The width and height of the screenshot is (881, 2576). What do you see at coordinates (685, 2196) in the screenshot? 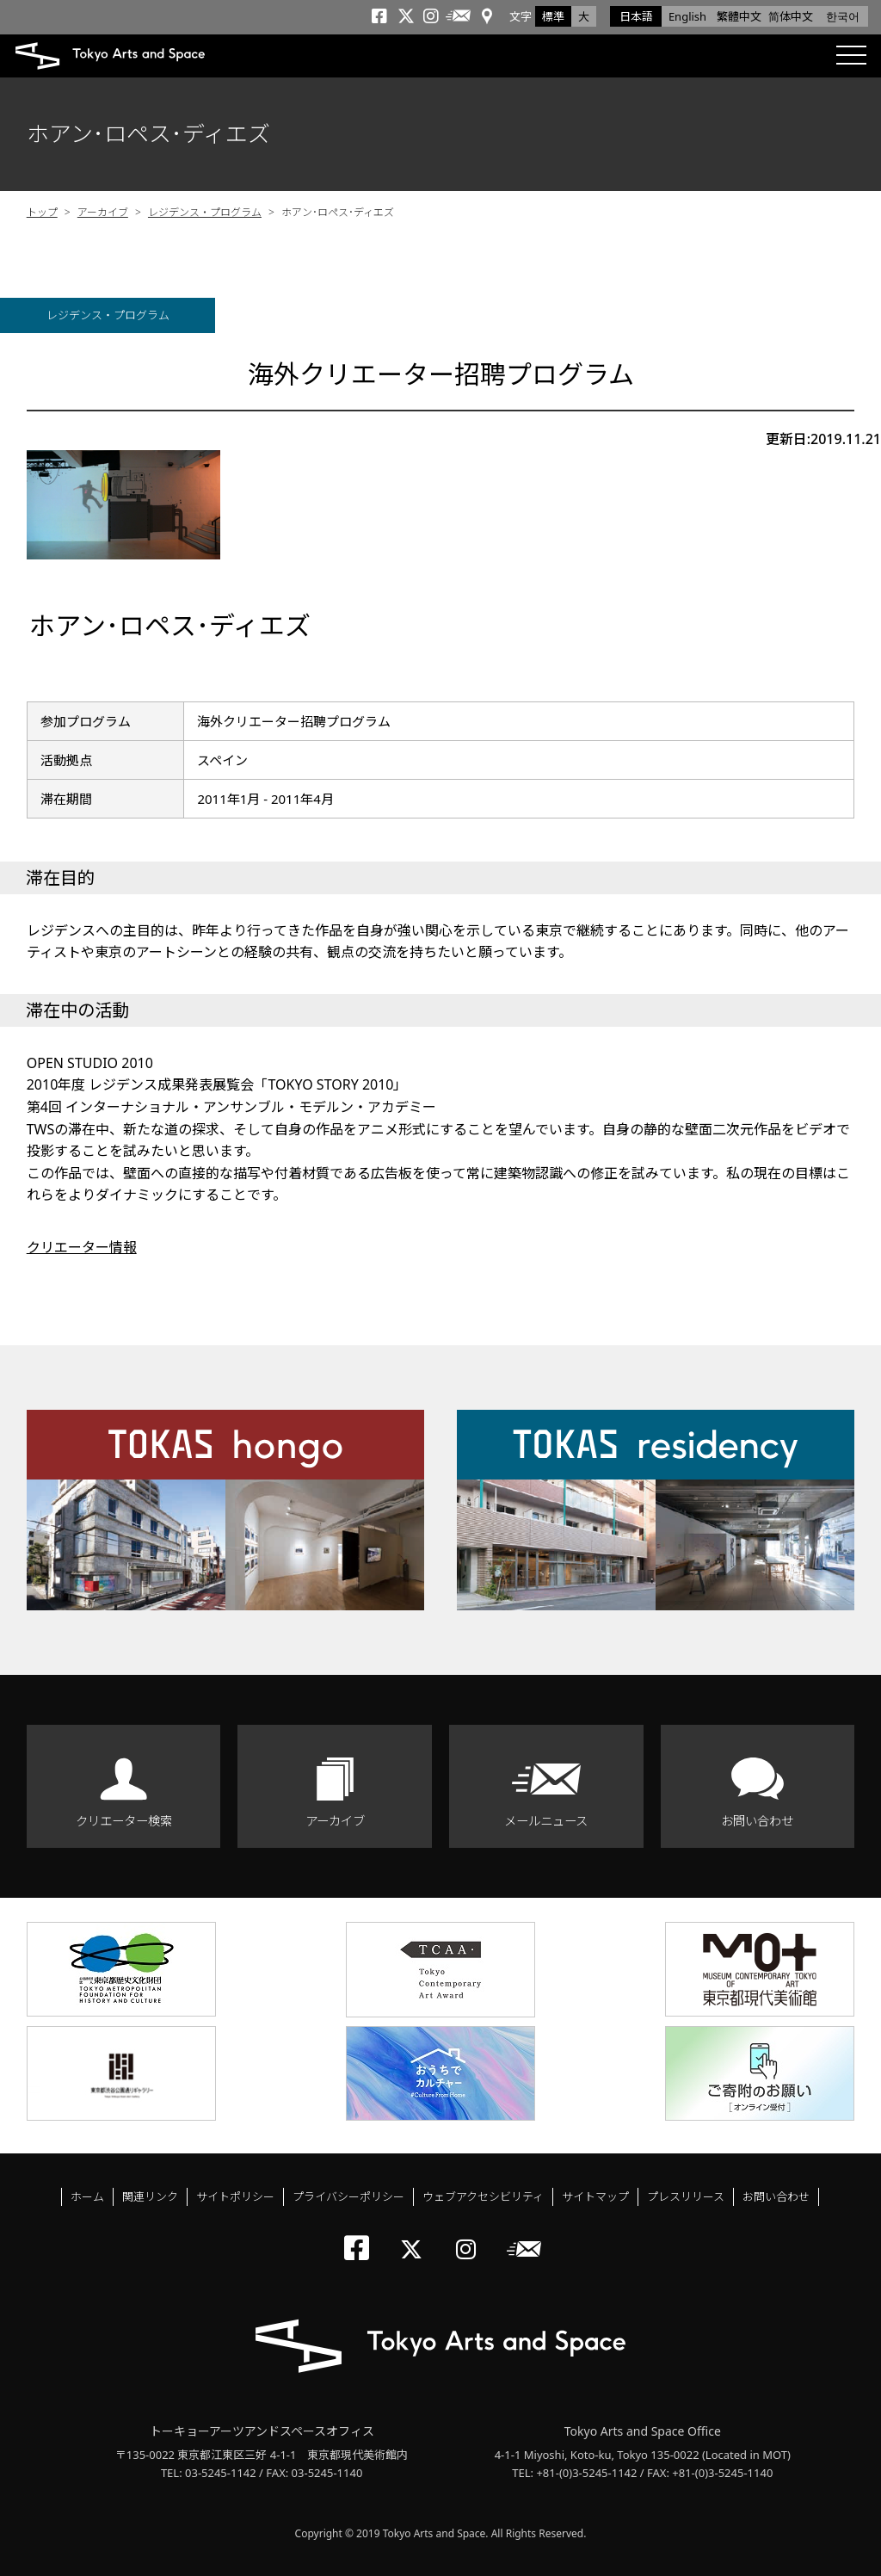
I see `プレスリリース` at bounding box center [685, 2196].